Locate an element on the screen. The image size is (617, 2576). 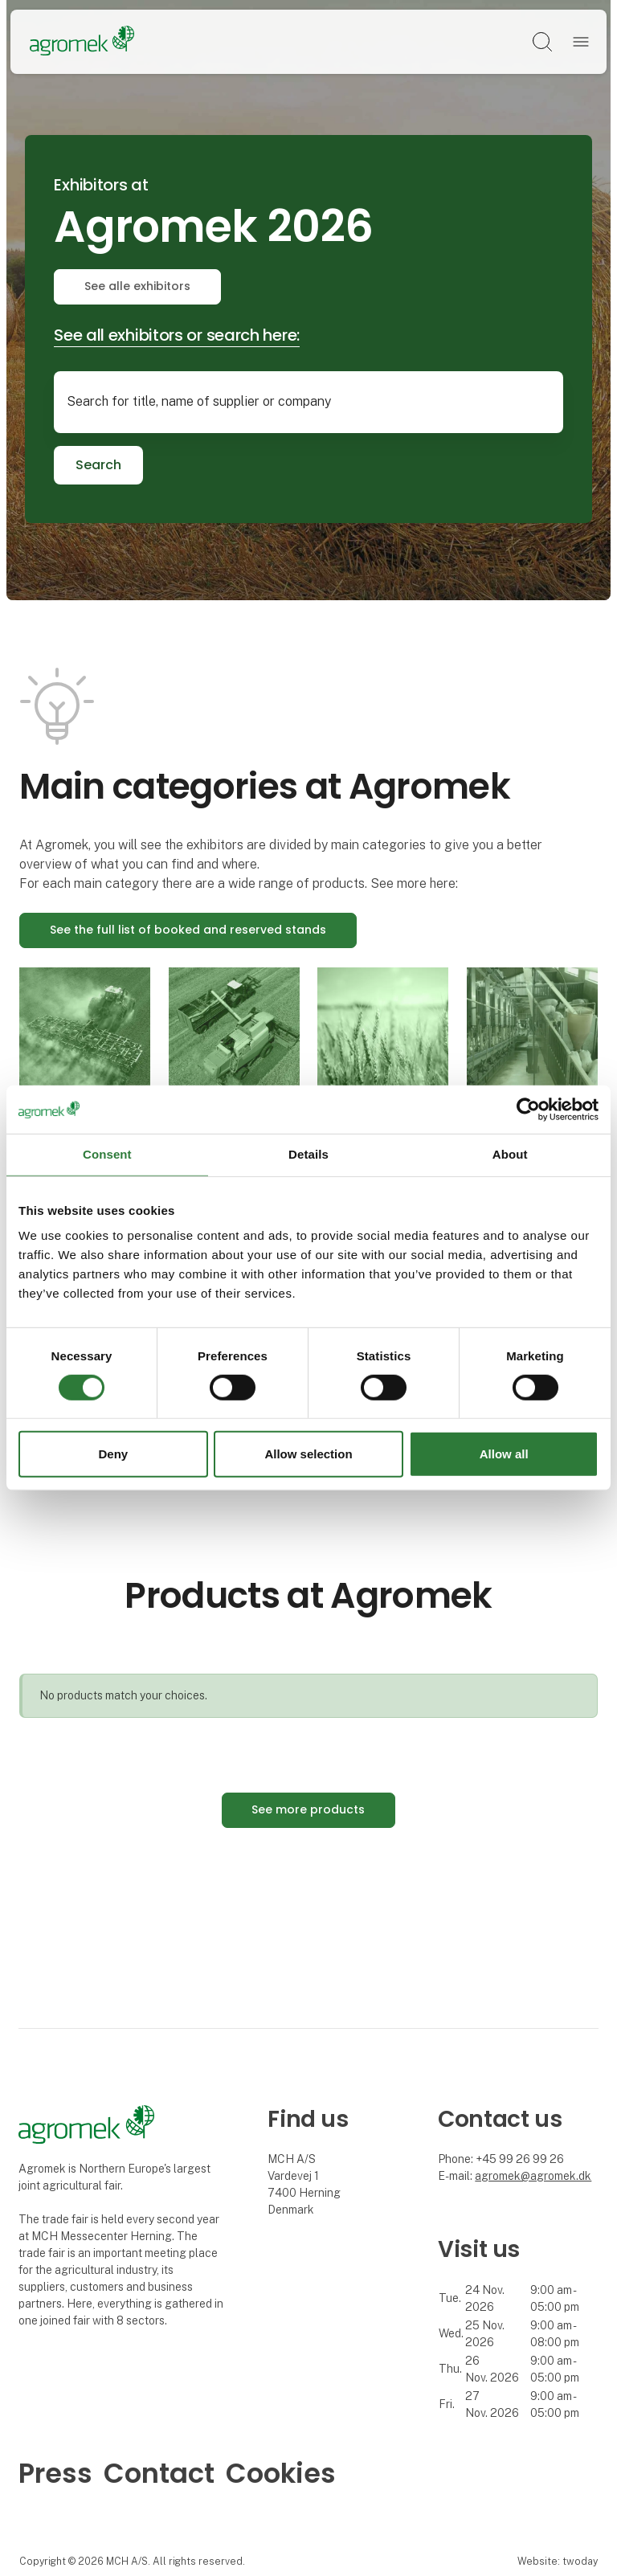
[Logo] is located at coordinates (82, 42).